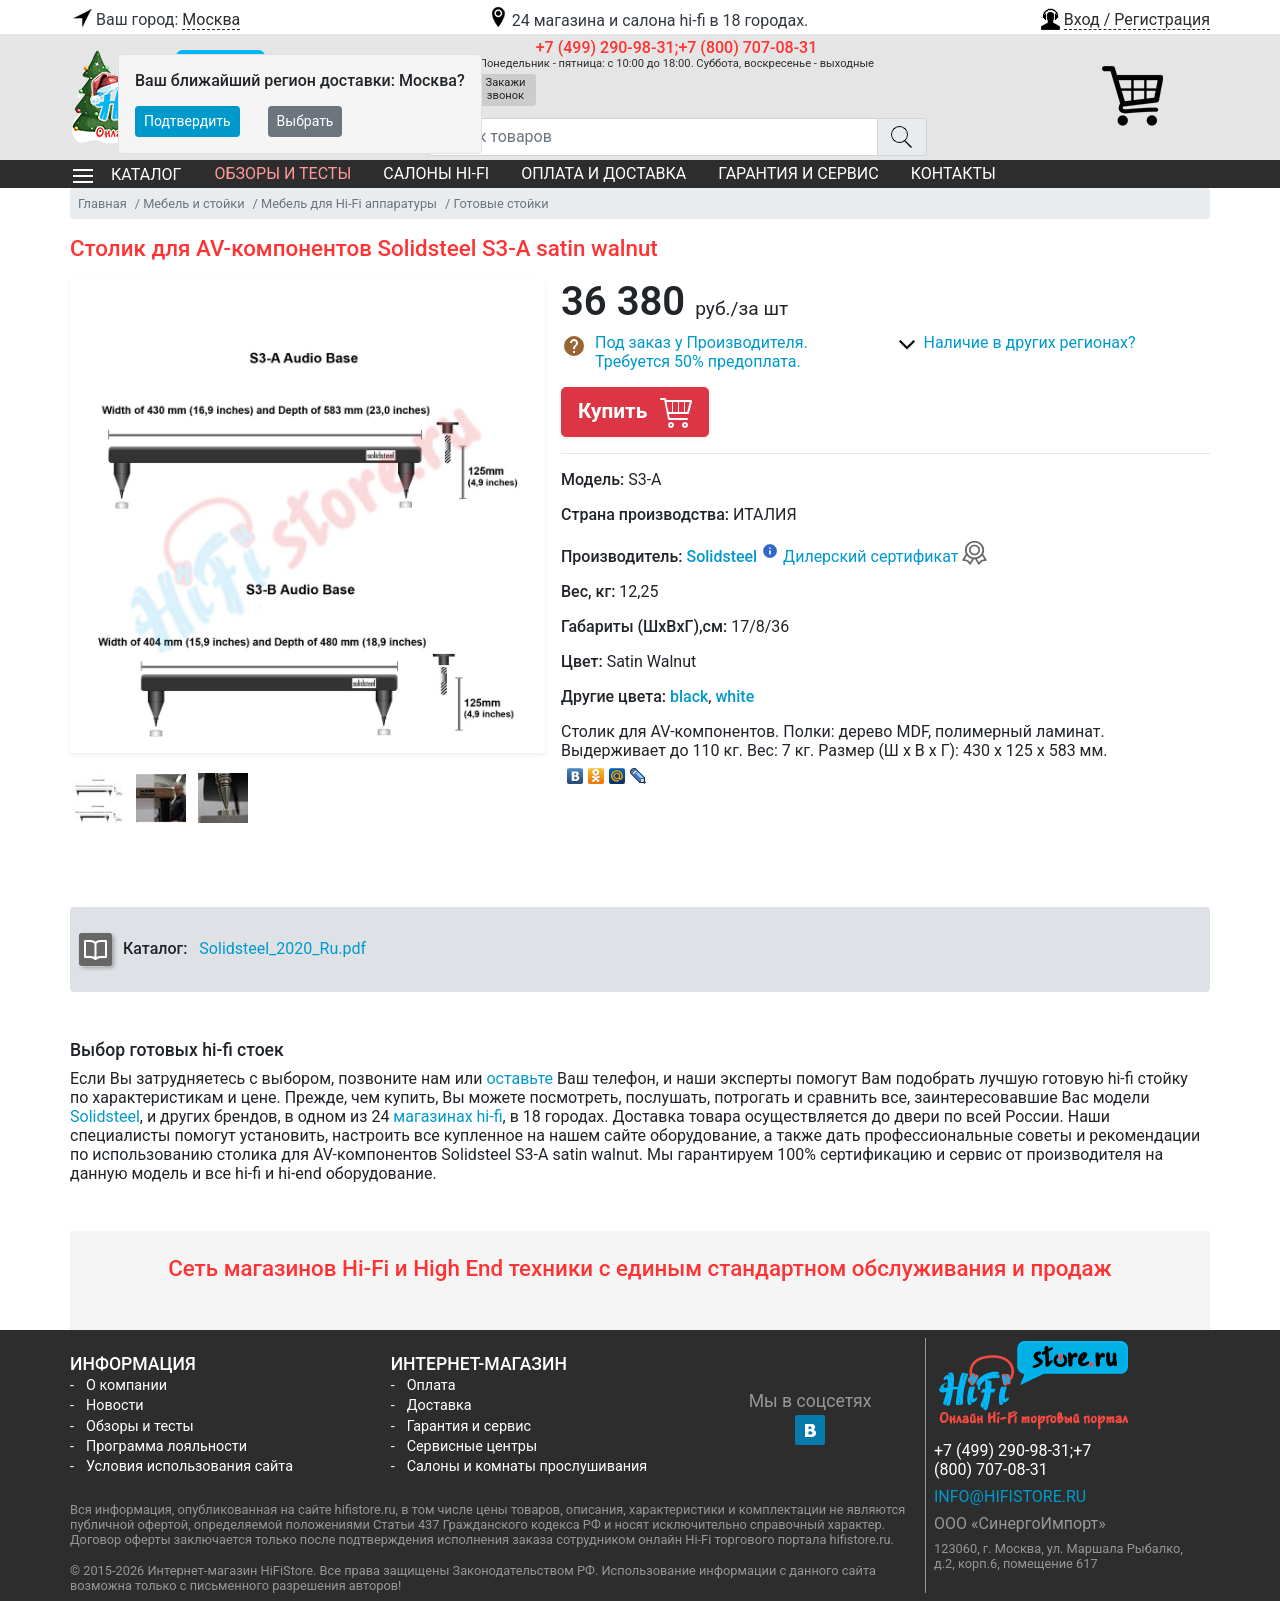 This screenshot has width=1280, height=1601. Describe the element at coordinates (647, 20) in the screenshot. I see `24 магазина и салона hi-fi в 18 городах.` at that location.